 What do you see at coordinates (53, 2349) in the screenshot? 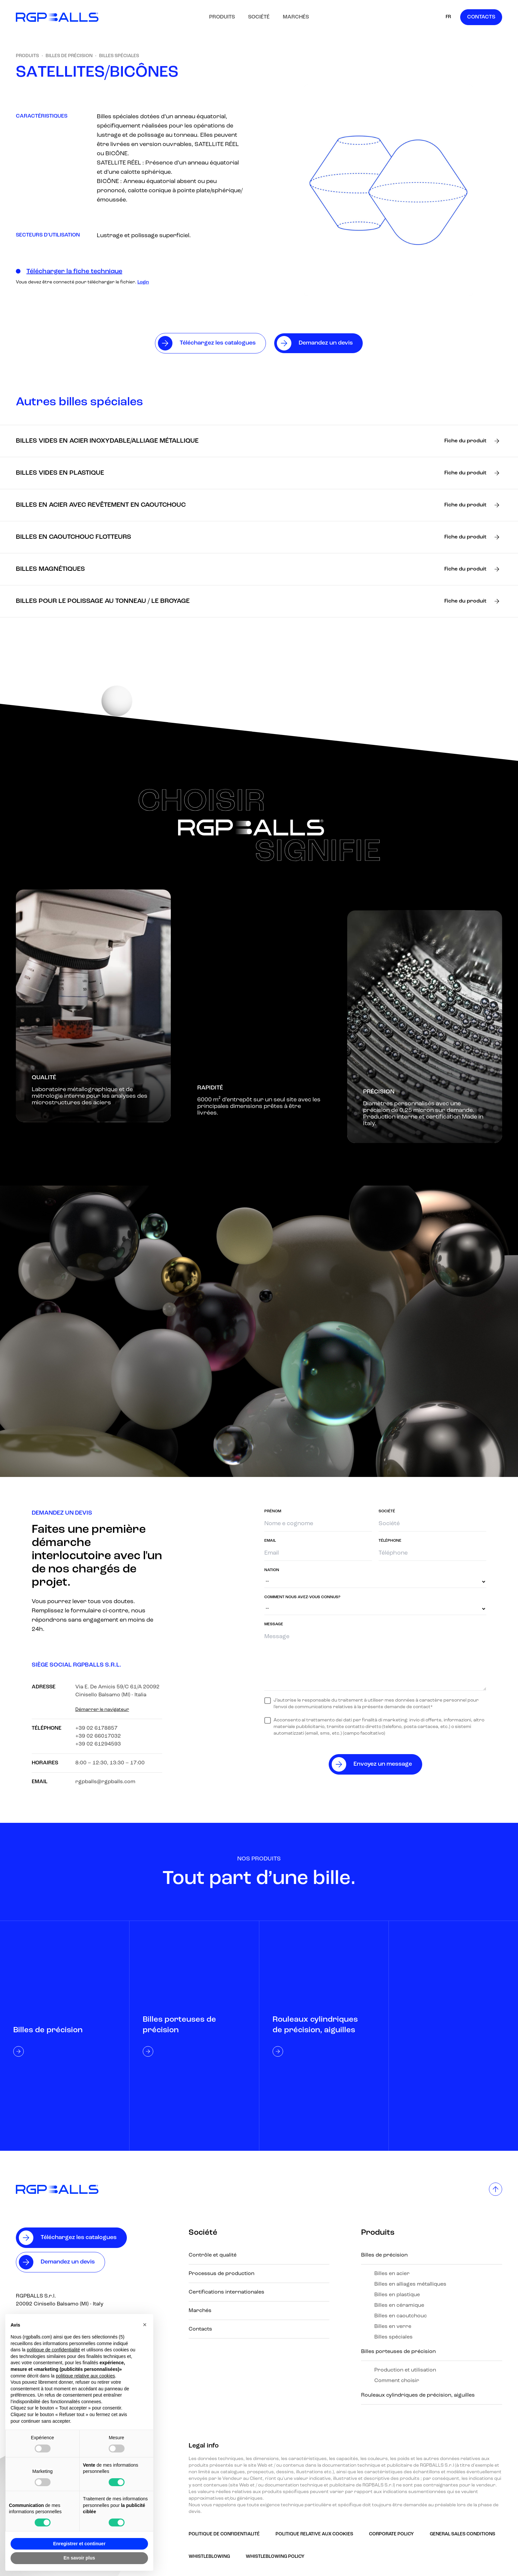
I see `politique de confidentialité [button]` at bounding box center [53, 2349].